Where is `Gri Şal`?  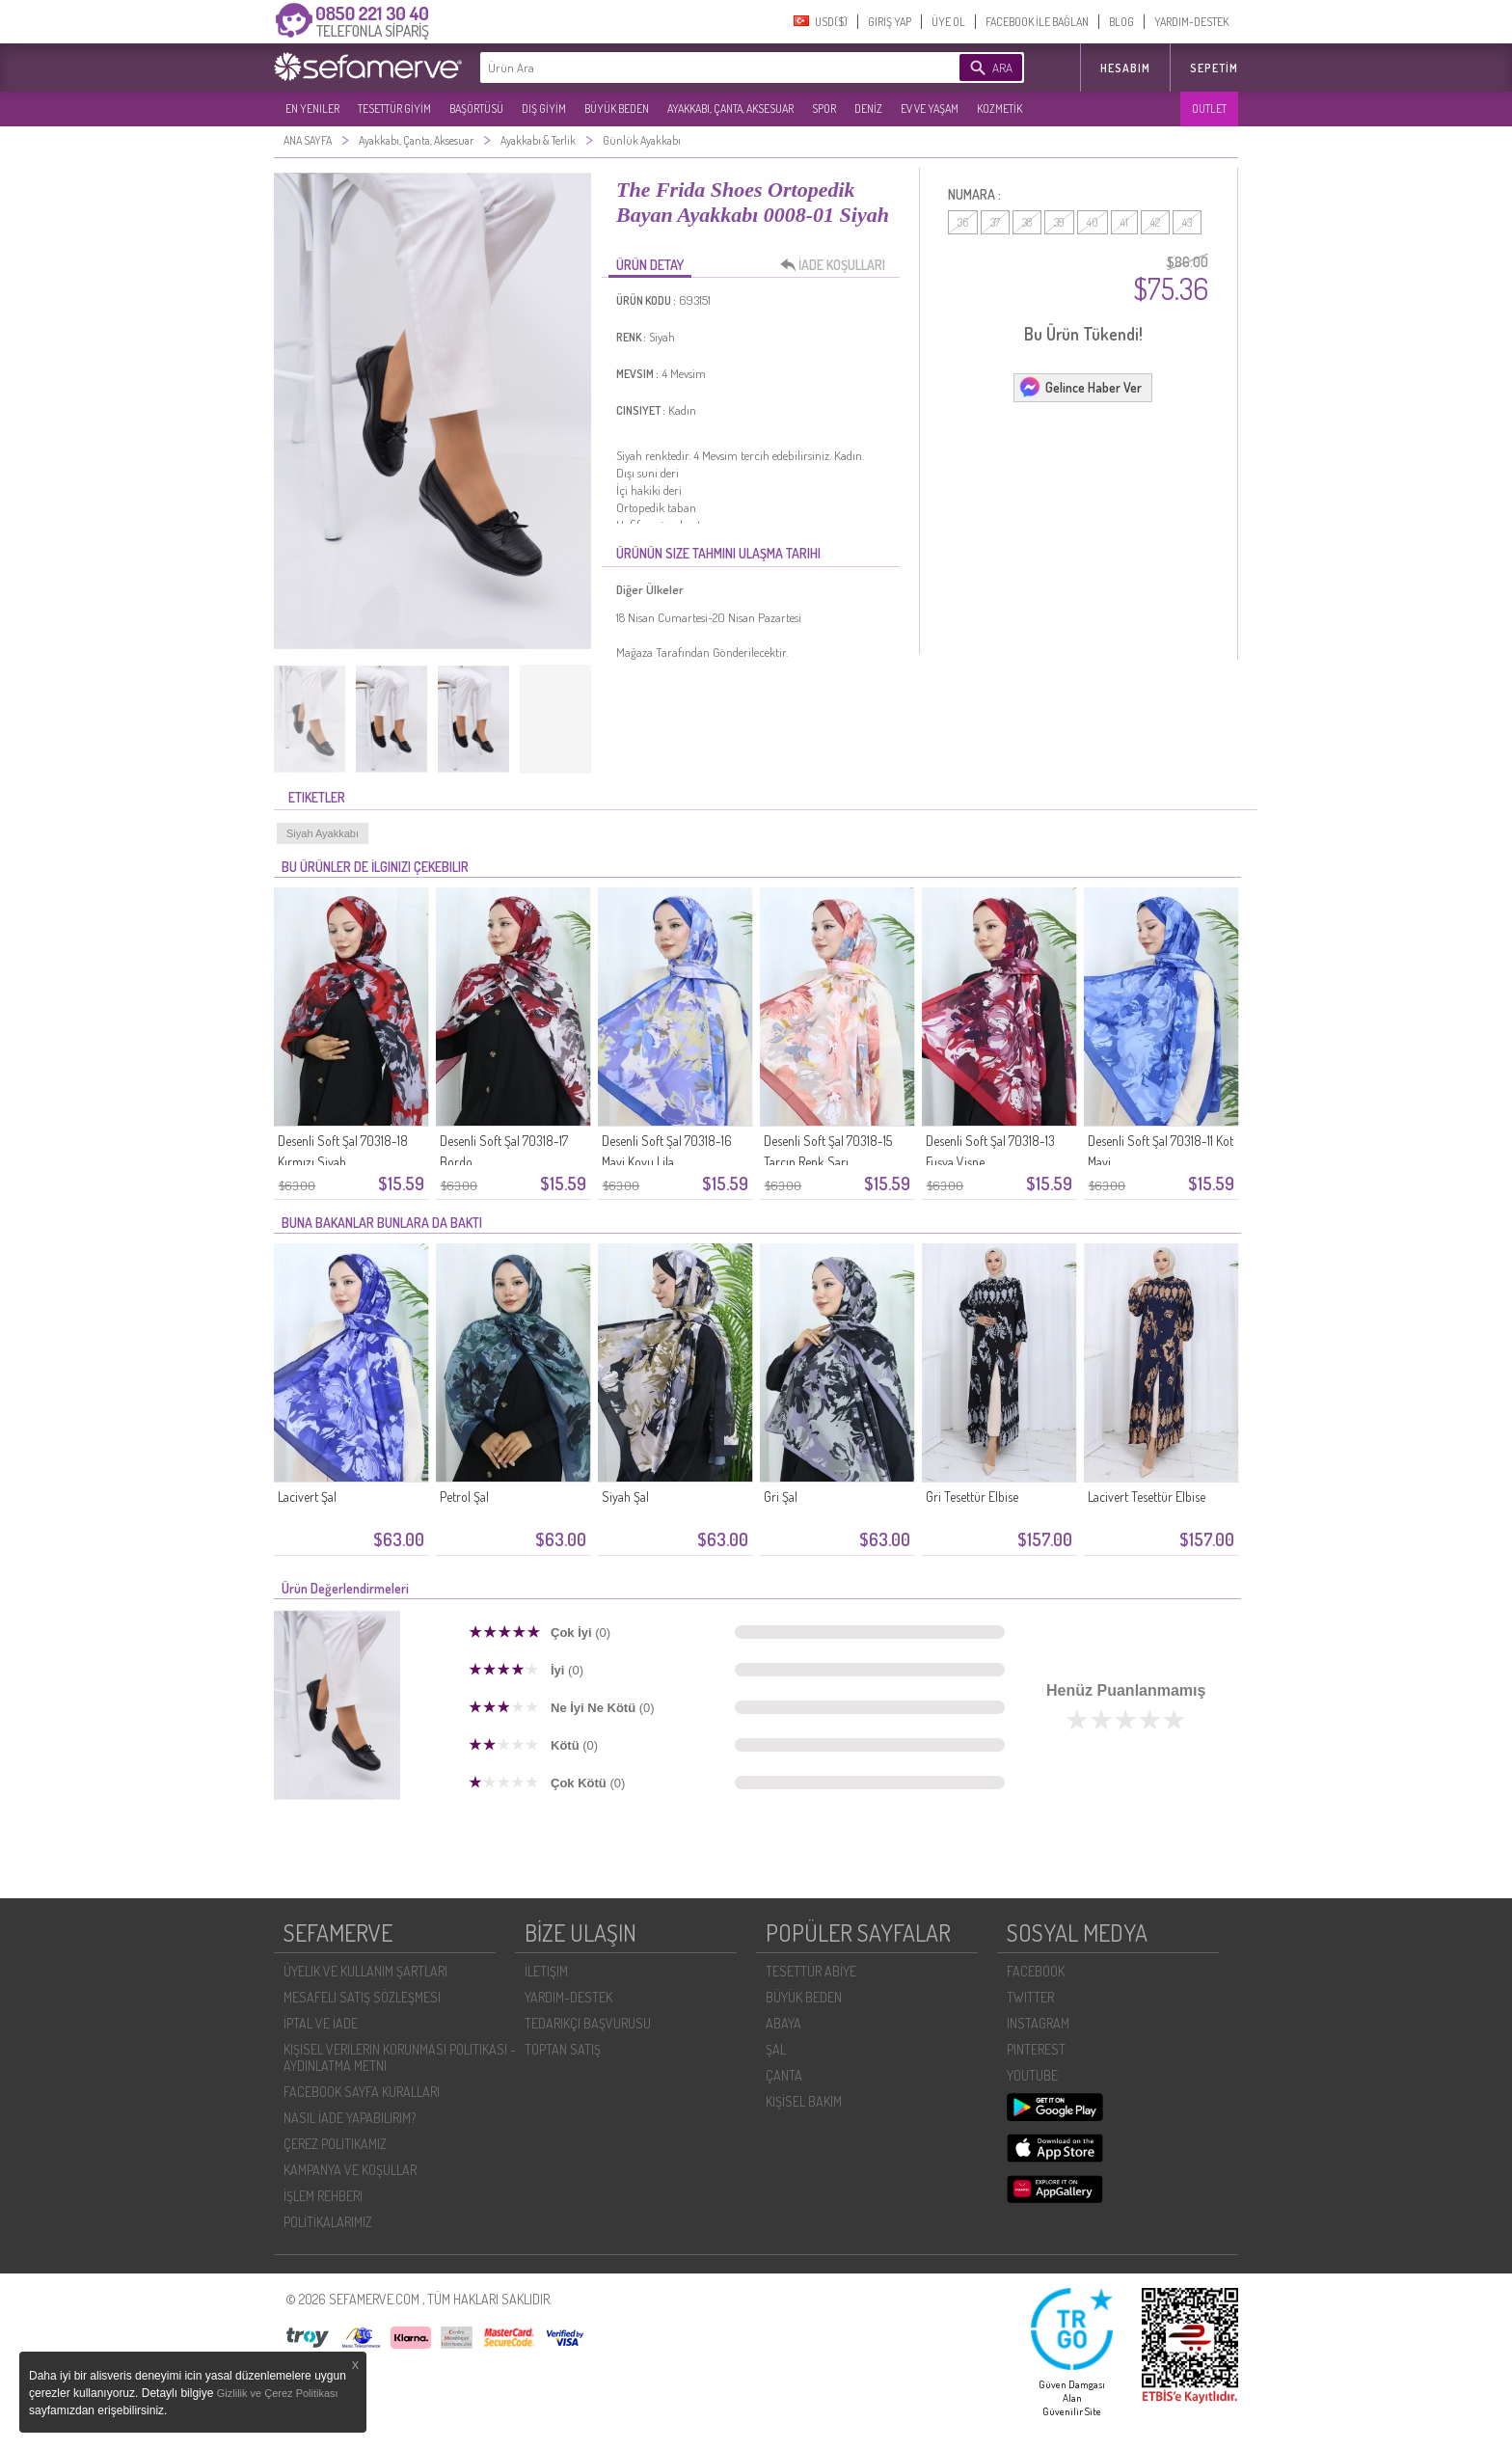
Gri Şal is located at coordinates (780, 1496).